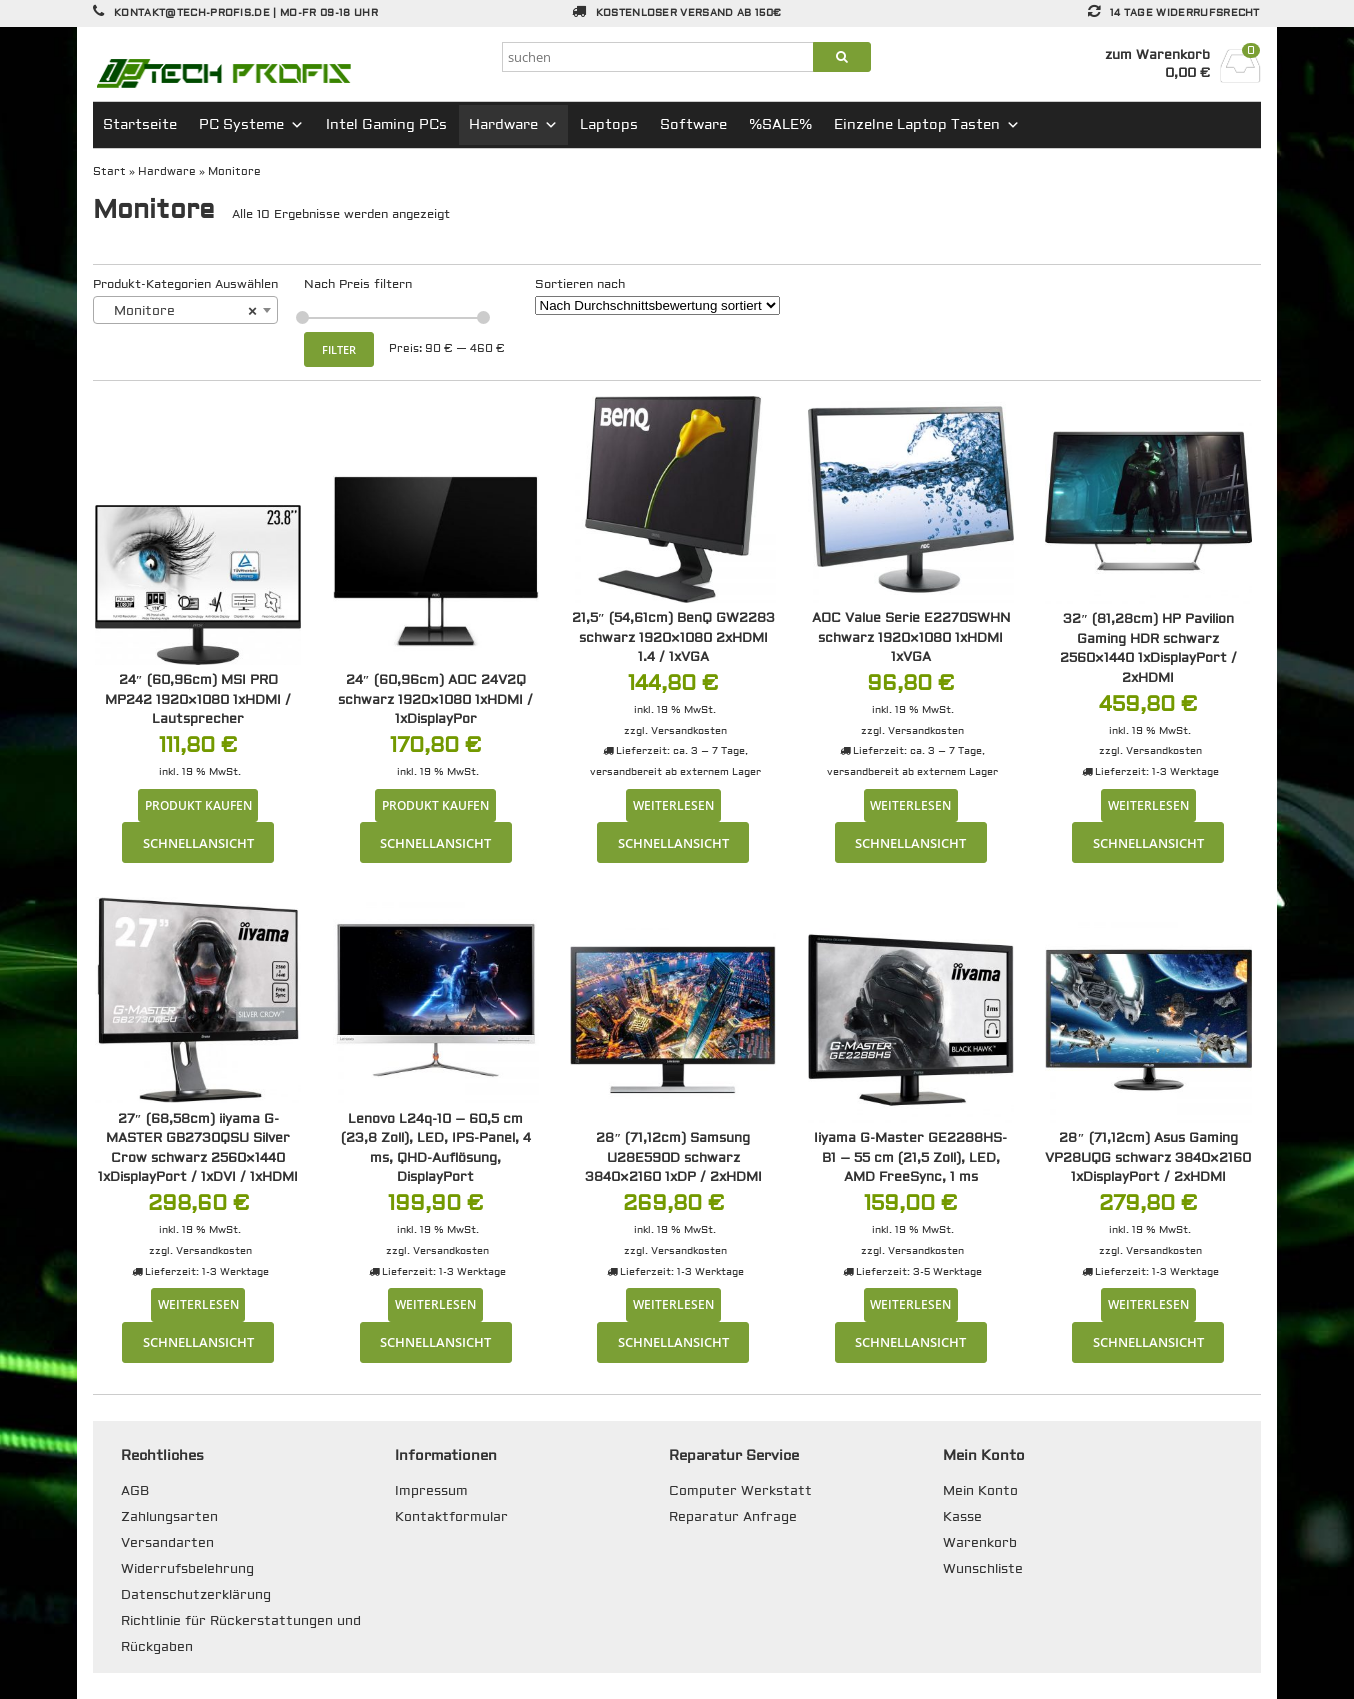  I want to click on Widerrufsbelehrung, so click(187, 1569).